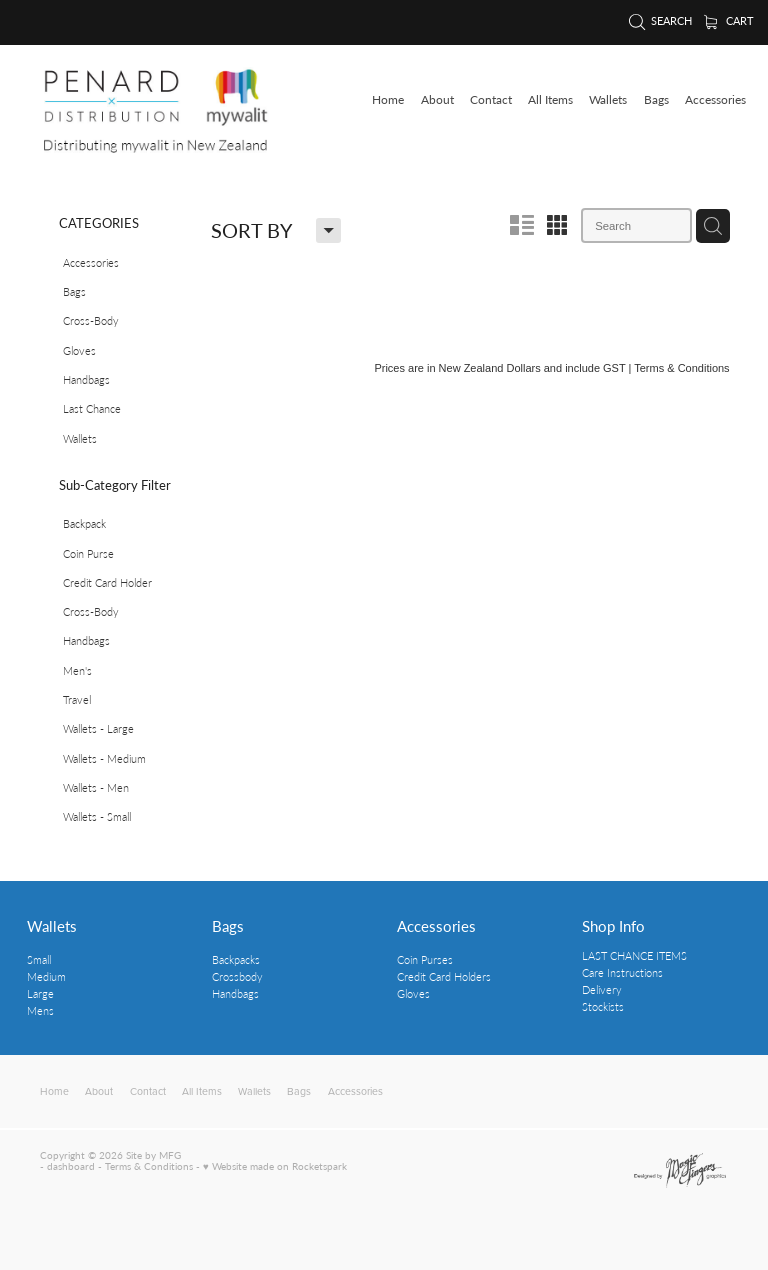 The image size is (768, 1270). Describe the element at coordinates (71, 1166) in the screenshot. I see `dashboard` at that location.